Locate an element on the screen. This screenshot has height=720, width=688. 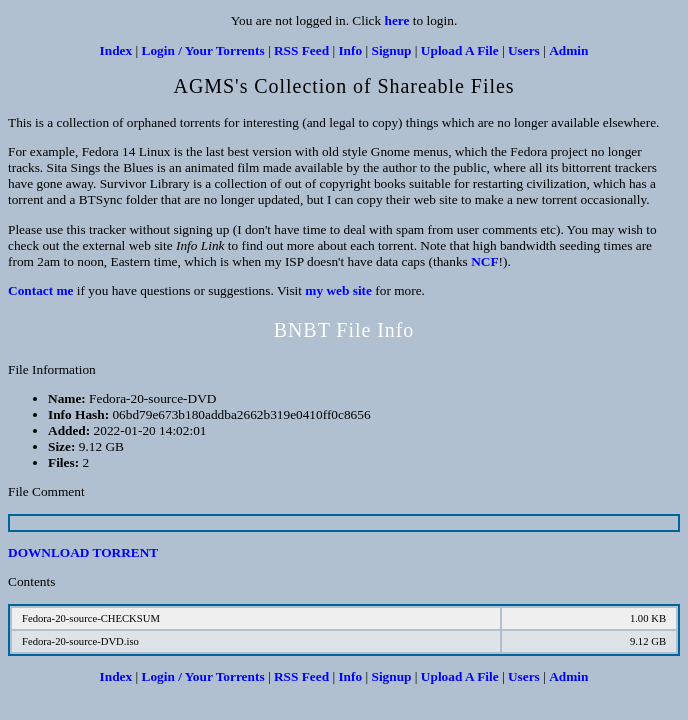
DOWNLOAD TORRENT is located at coordinates (83, 552).